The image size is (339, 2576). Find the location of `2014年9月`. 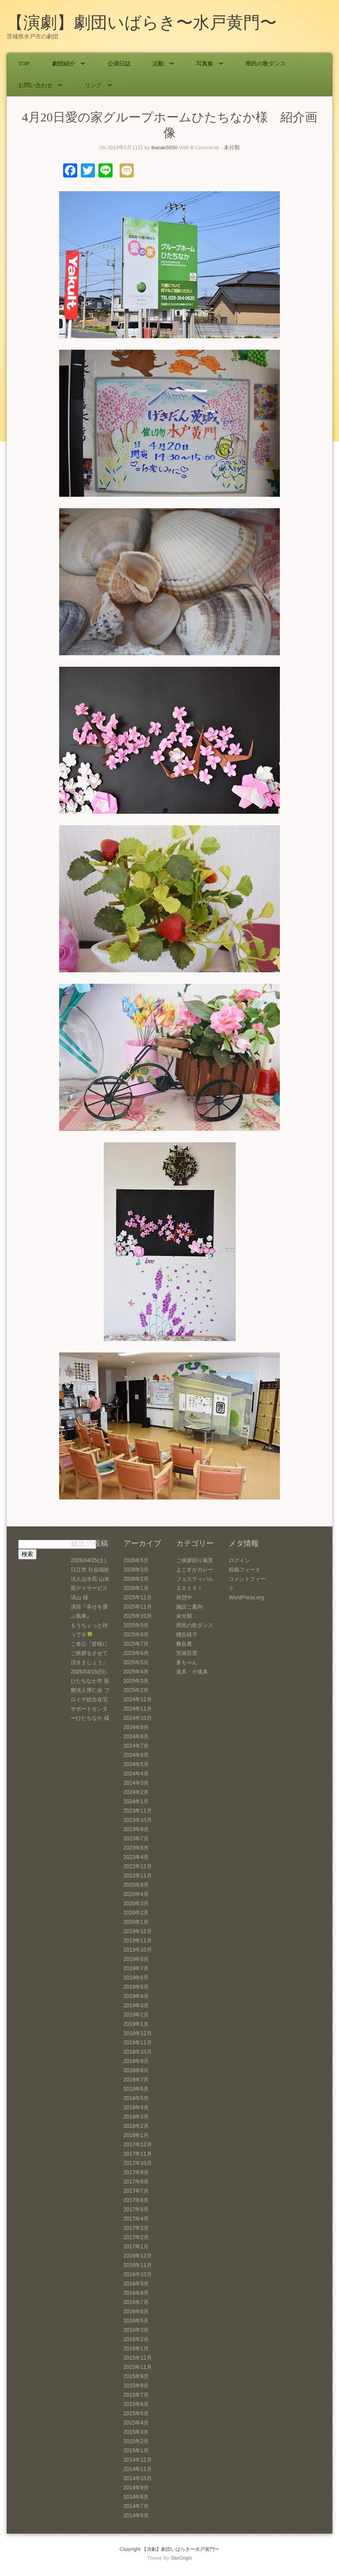

2014年9月 is located at coordinates (136, 2488).